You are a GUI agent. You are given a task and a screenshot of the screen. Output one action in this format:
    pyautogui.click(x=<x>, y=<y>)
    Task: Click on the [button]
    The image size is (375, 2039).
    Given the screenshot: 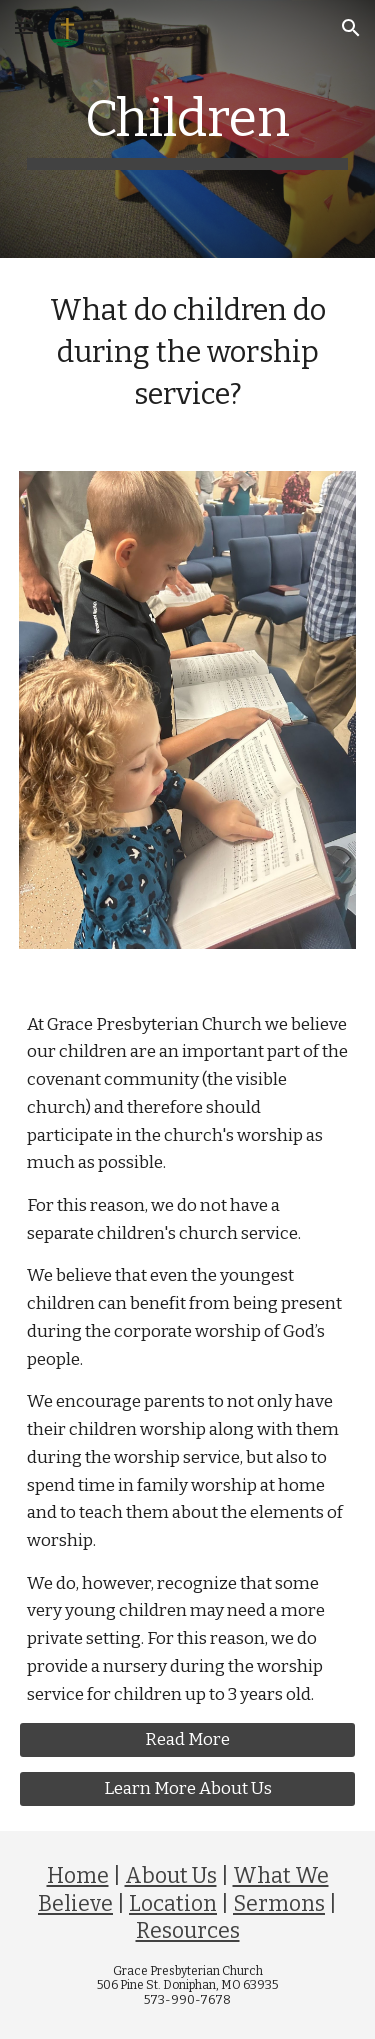 What is the action you would take?
    pyautogui.click(x=24, y=27)
    